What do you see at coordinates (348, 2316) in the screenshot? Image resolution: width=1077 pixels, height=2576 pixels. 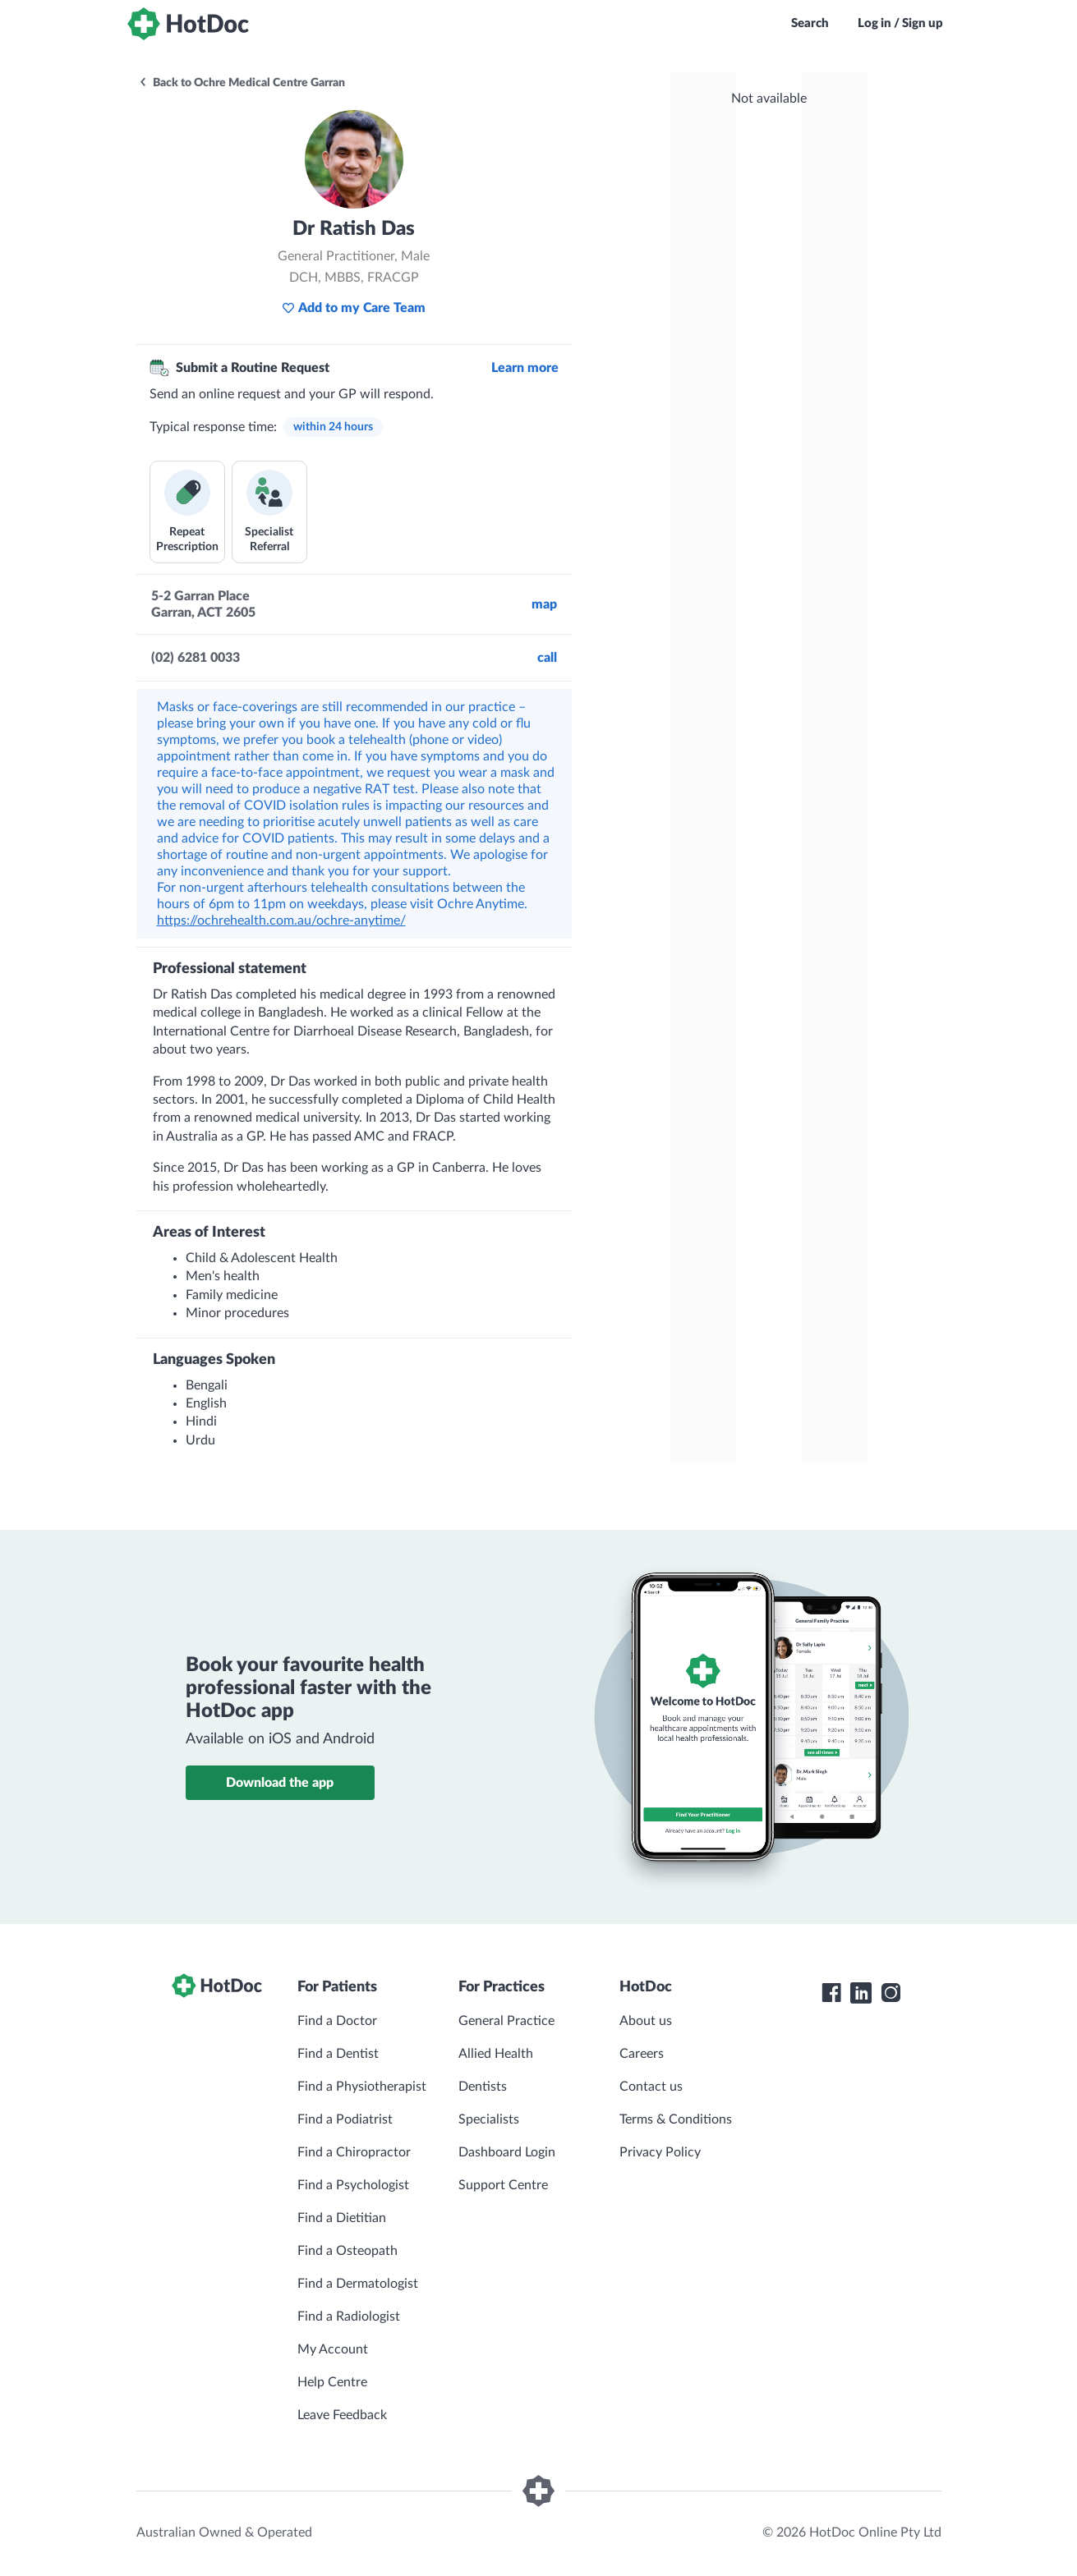 I see `Find a Radiologist` at bounding box center [348, 2316].